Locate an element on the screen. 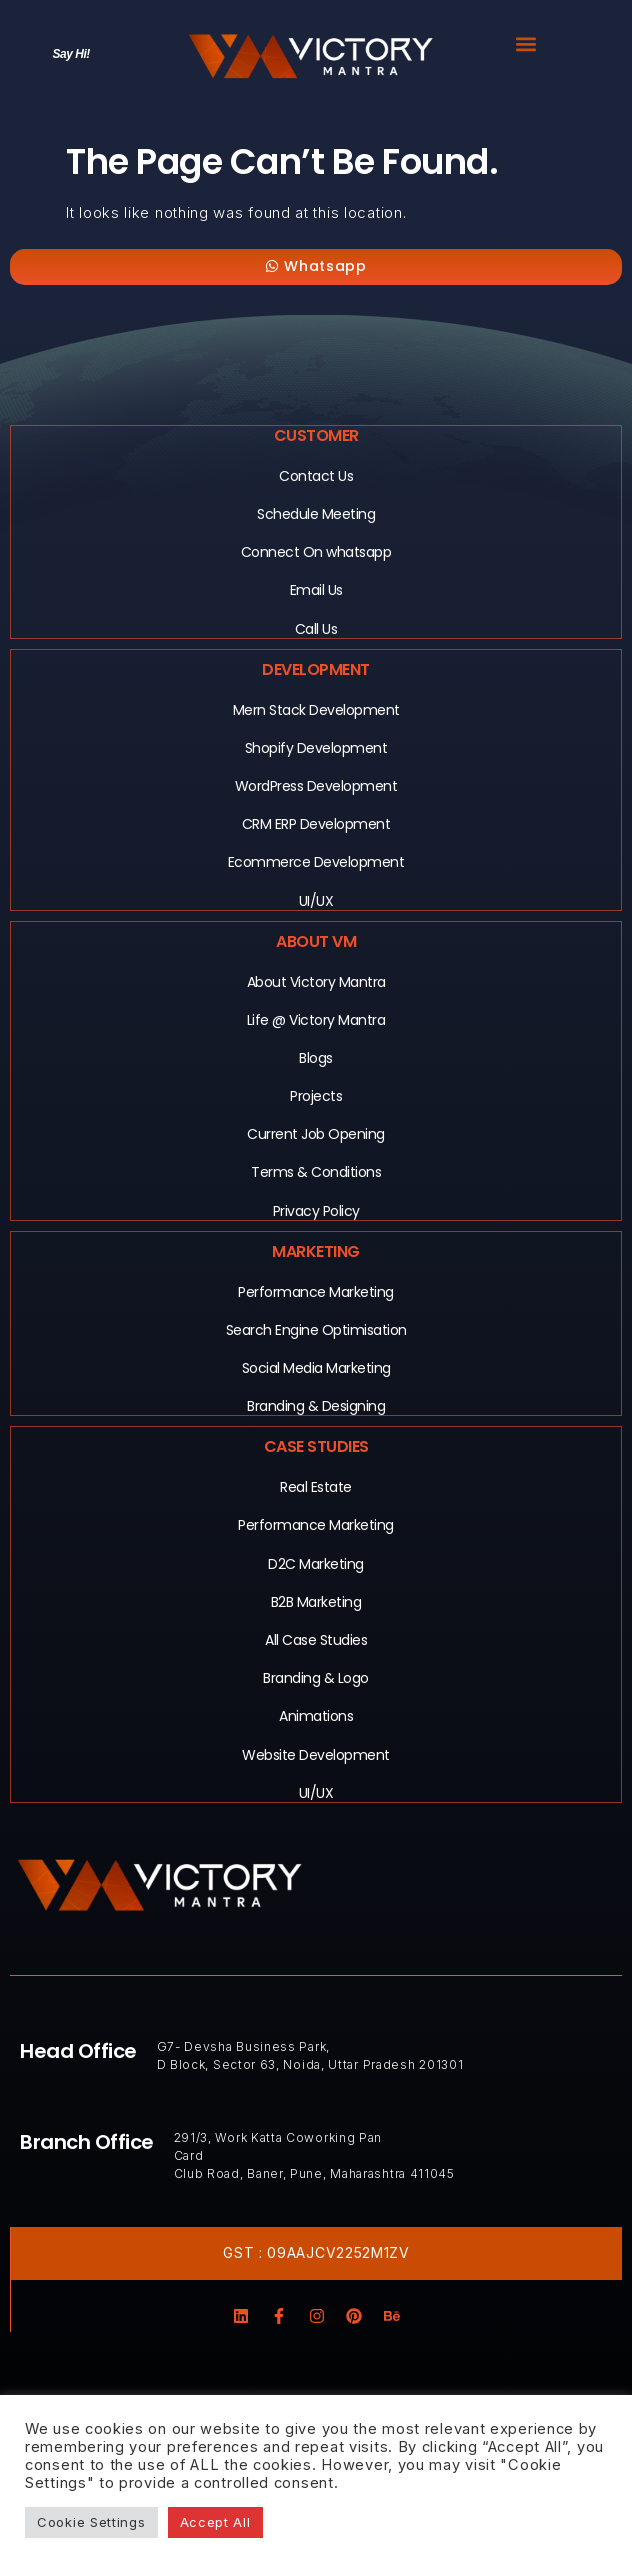 The width and height of the screenshot is (632, 2568). Current Job Opening is located at coordinates (316, 1134).